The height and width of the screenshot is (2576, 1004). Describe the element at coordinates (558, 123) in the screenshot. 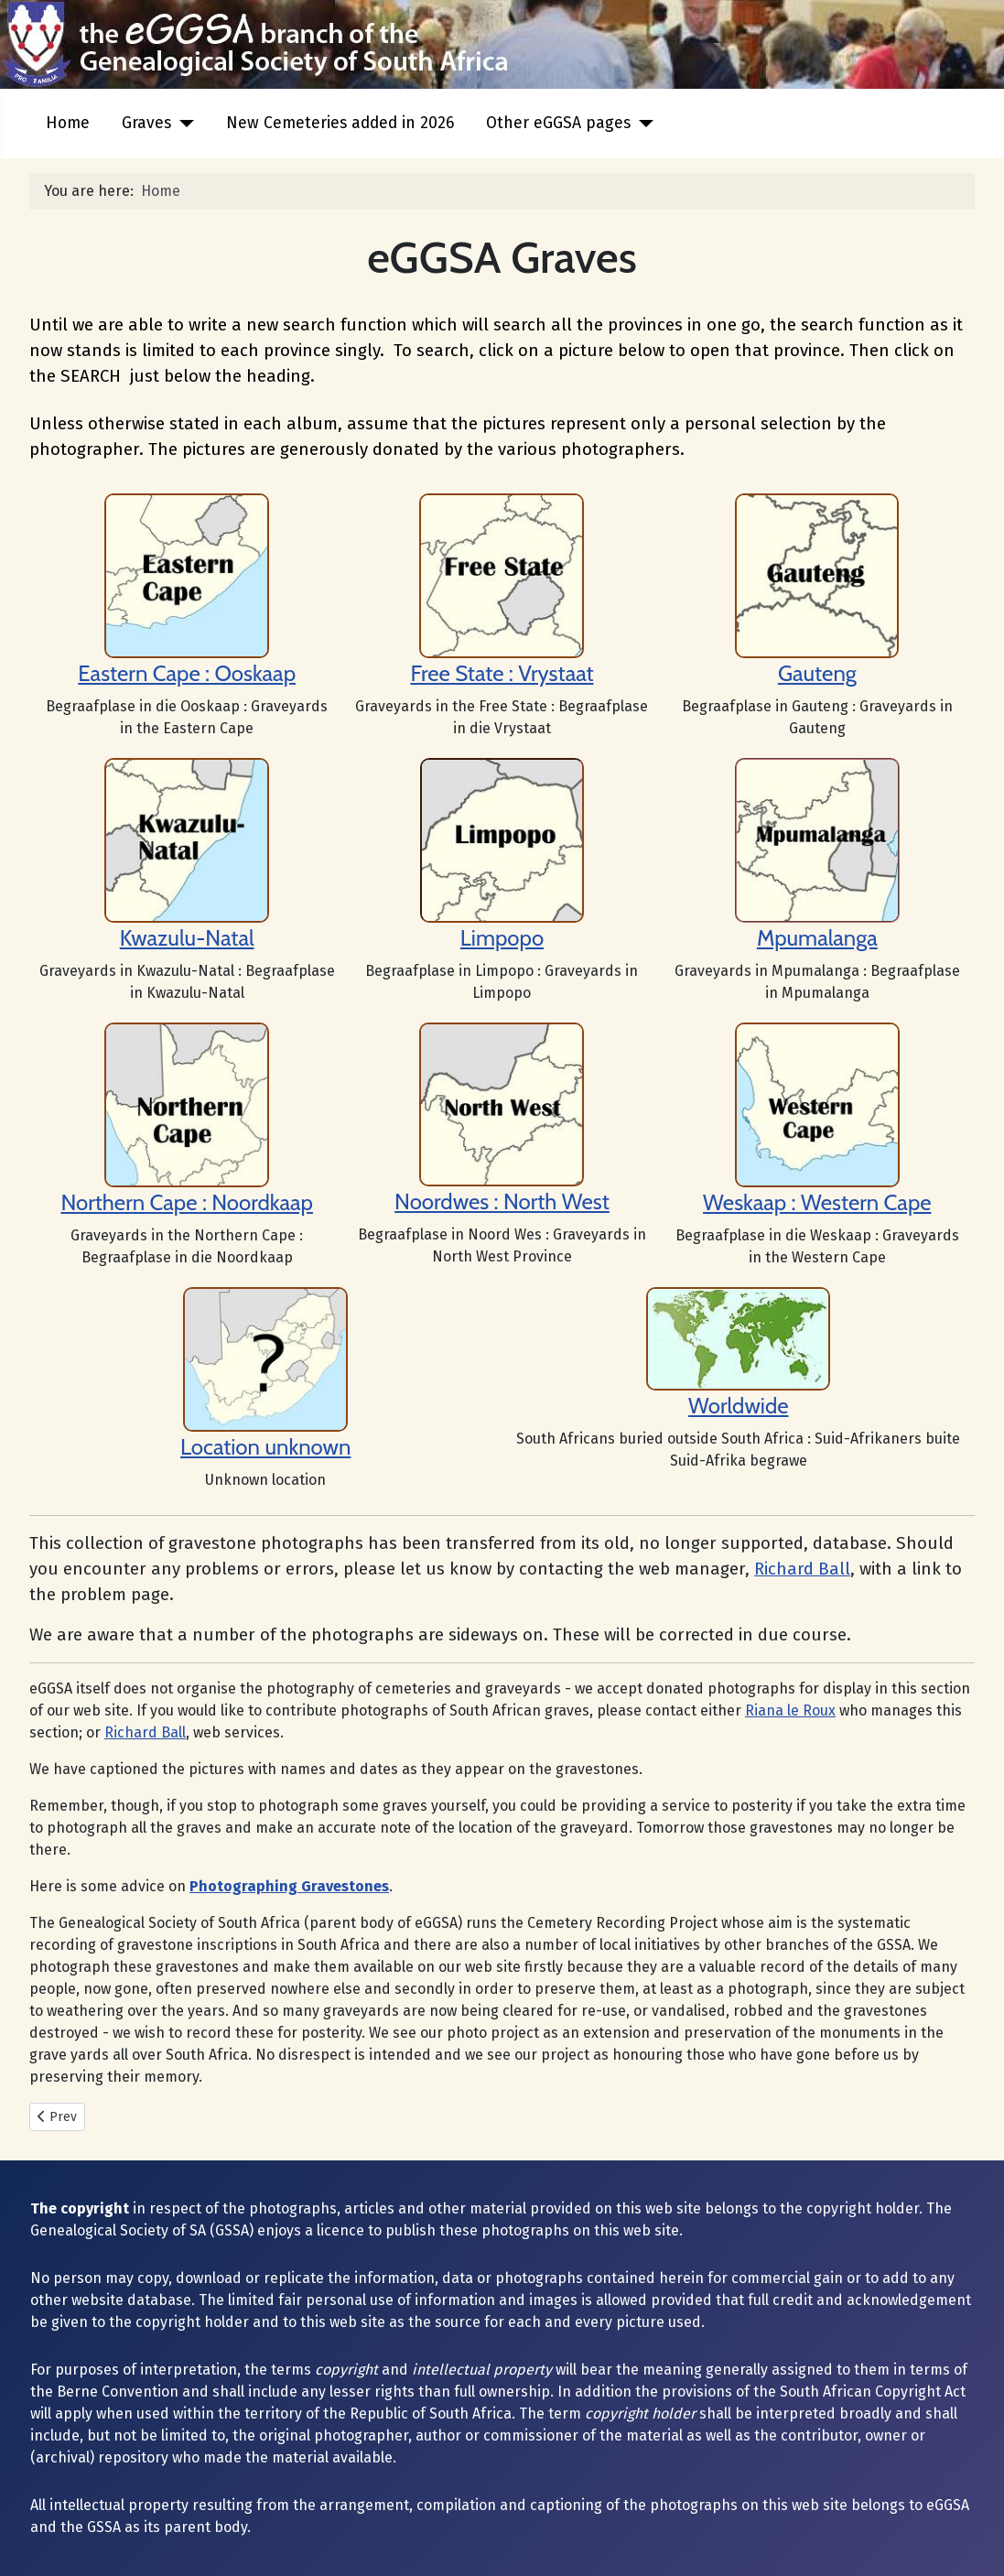

I see `Other eGGSA pages` at that location.